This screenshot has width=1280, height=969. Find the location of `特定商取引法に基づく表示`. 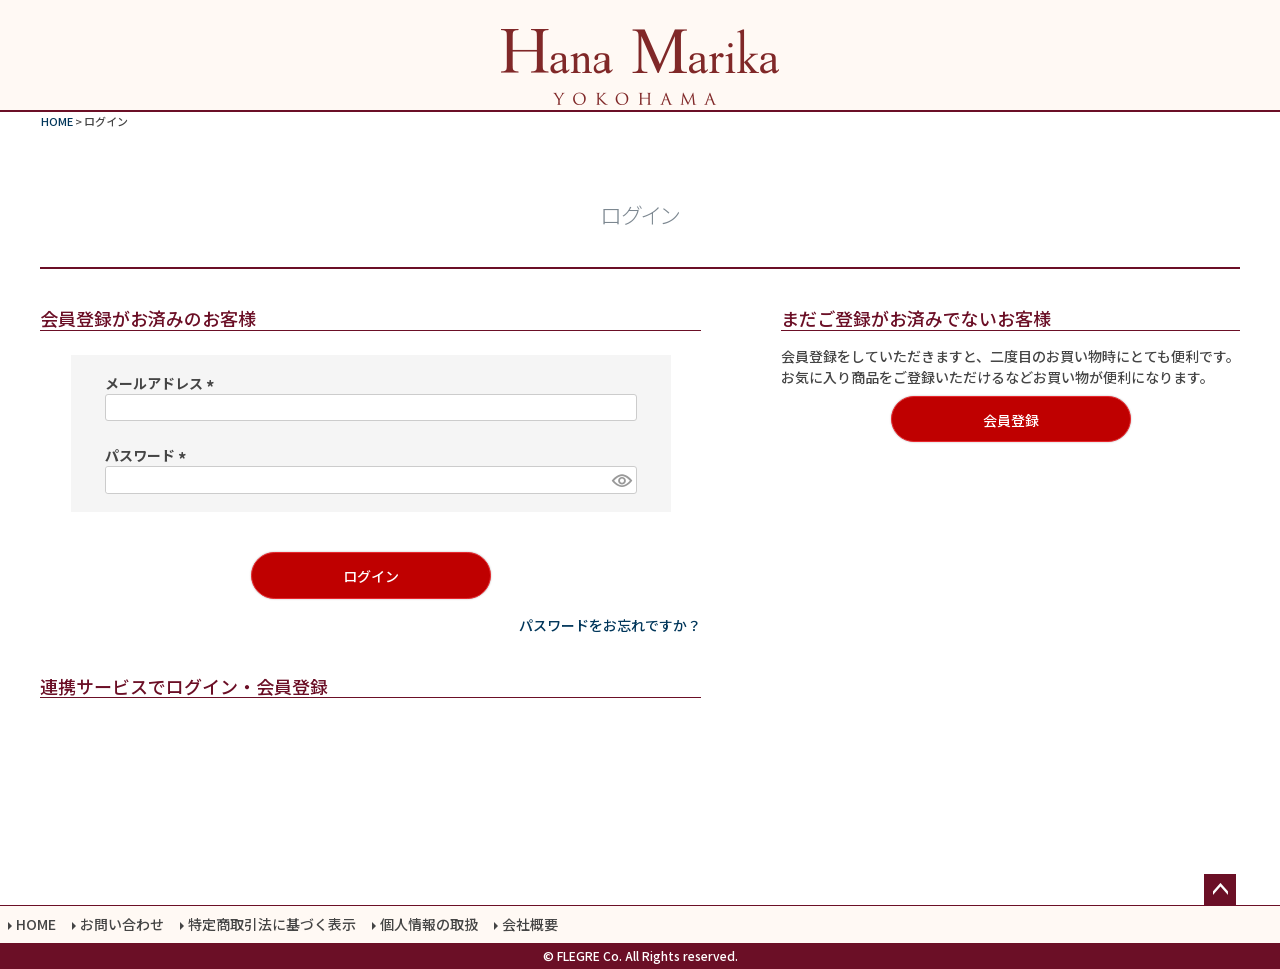

特定商取引法に基づく表示 is located at coordinates (272, 924).